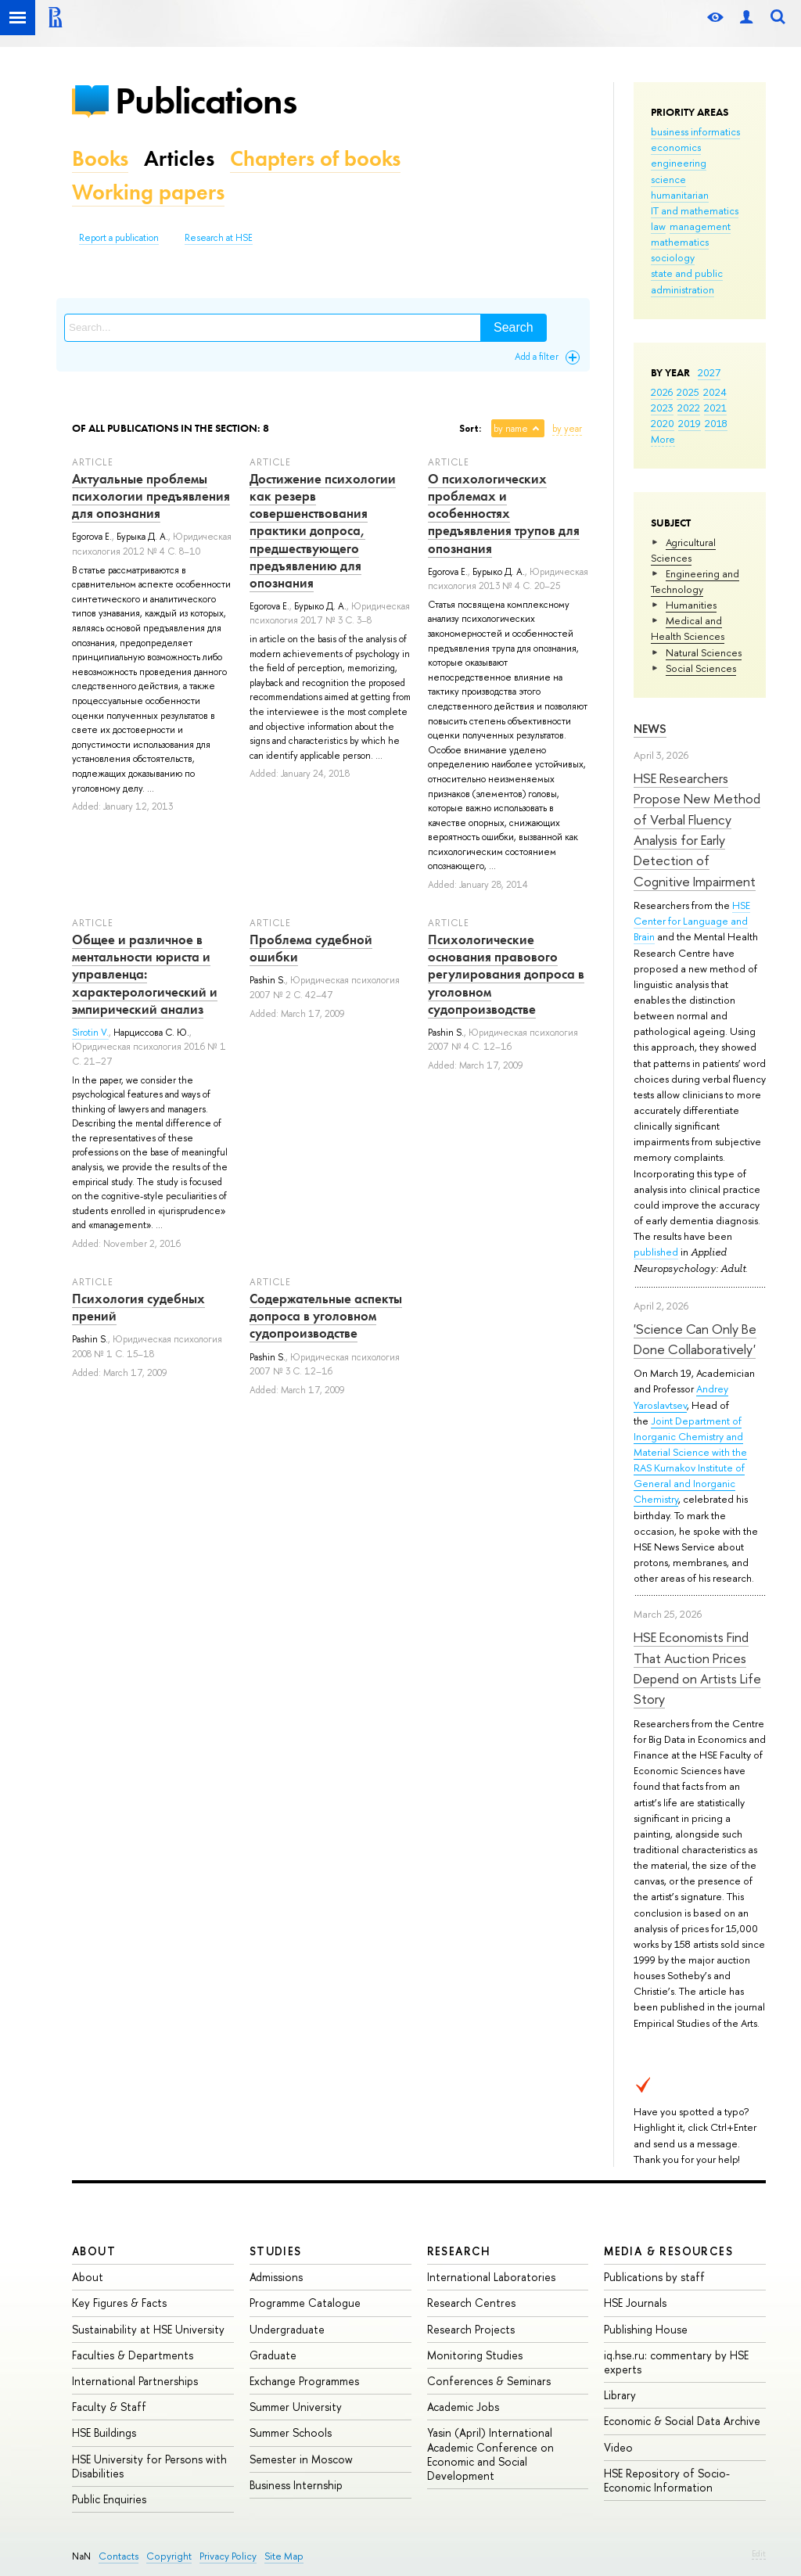 The height and width of the screenshot is (2576, 801). I want to click on Faculties & Departments, so click(132, 2355).